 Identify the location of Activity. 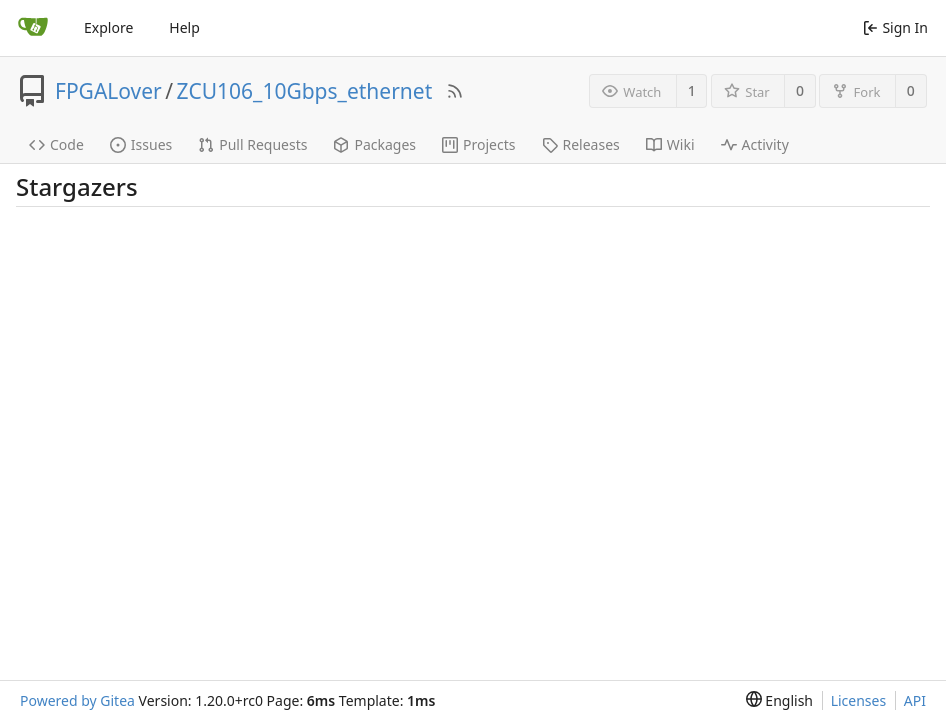
(755, 144).